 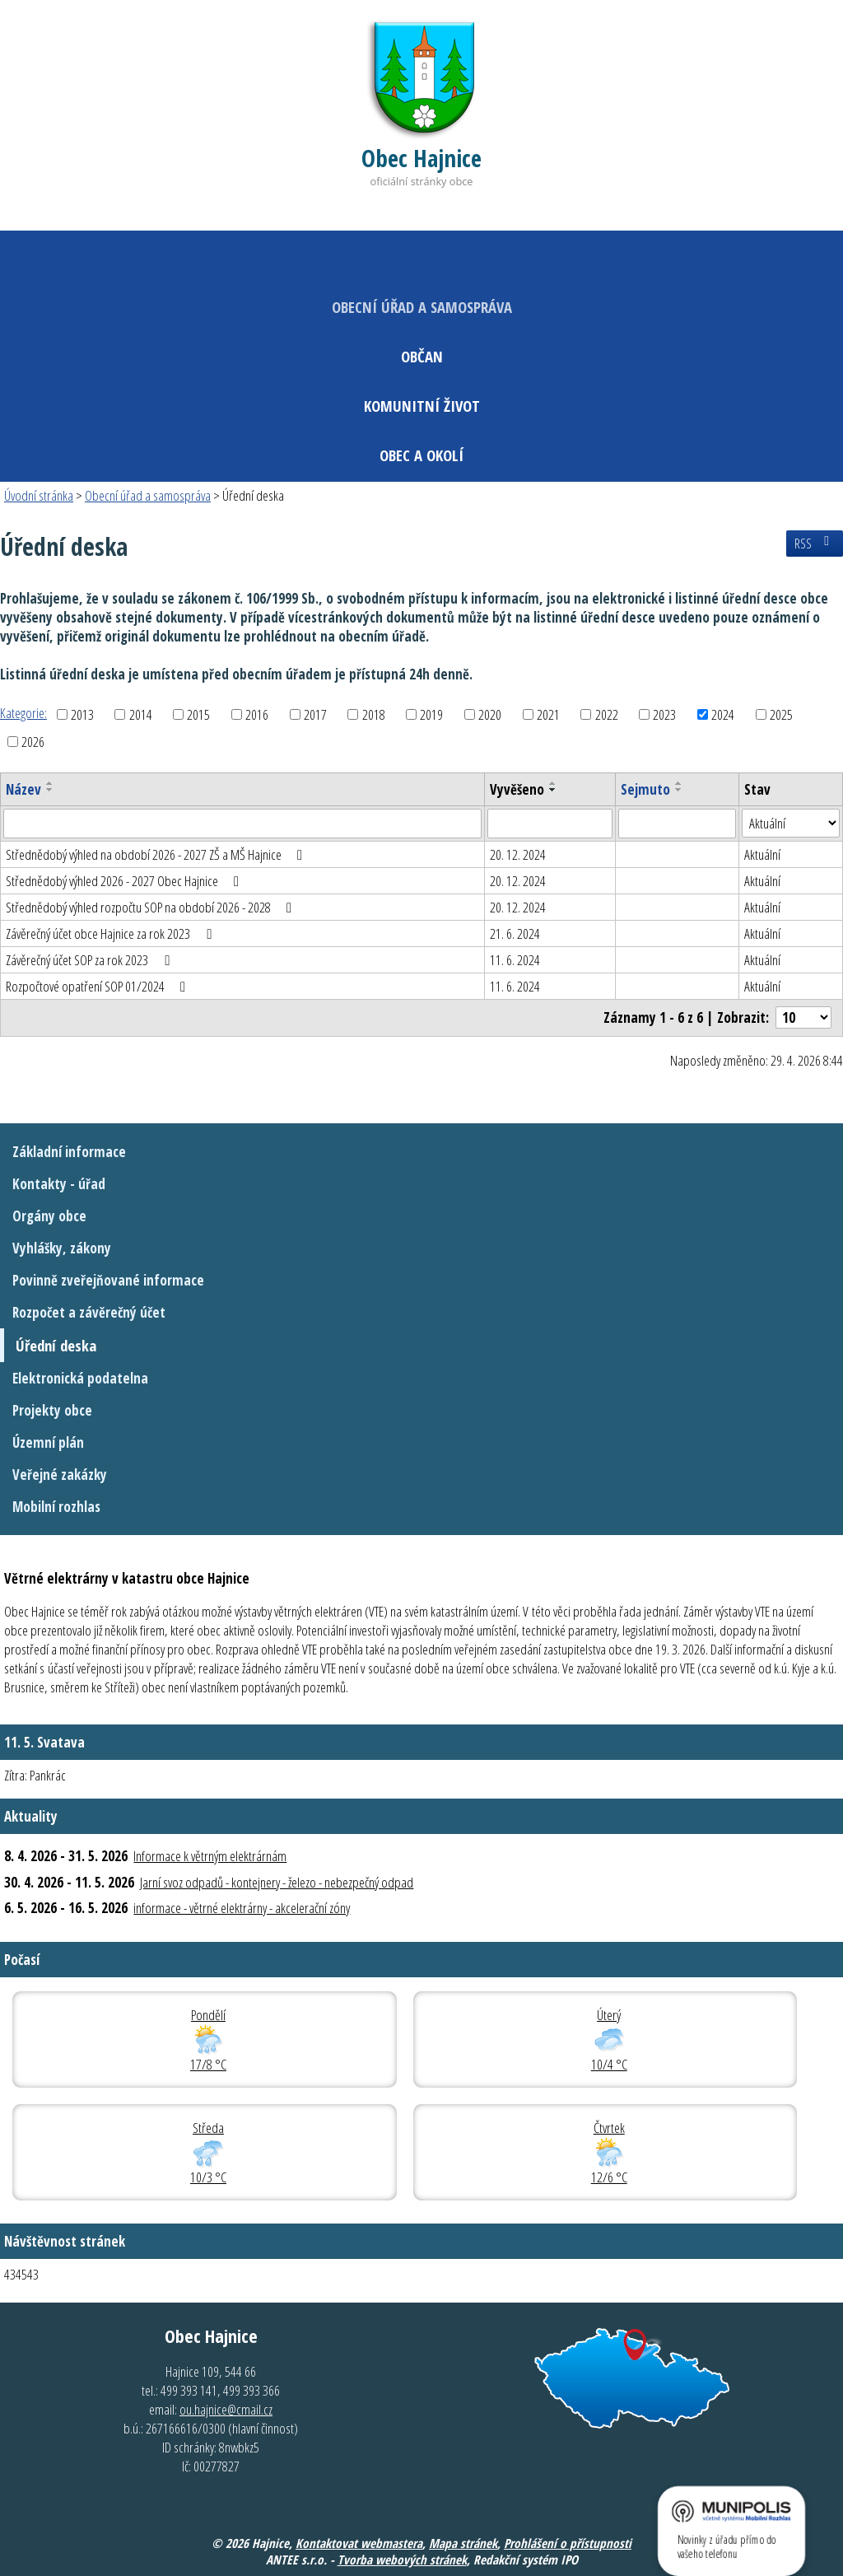 What do you see at coordinates (402, 2559) in the screenshot?
I see `Tvorba webových stránek` at bounding box center [402, 2559].